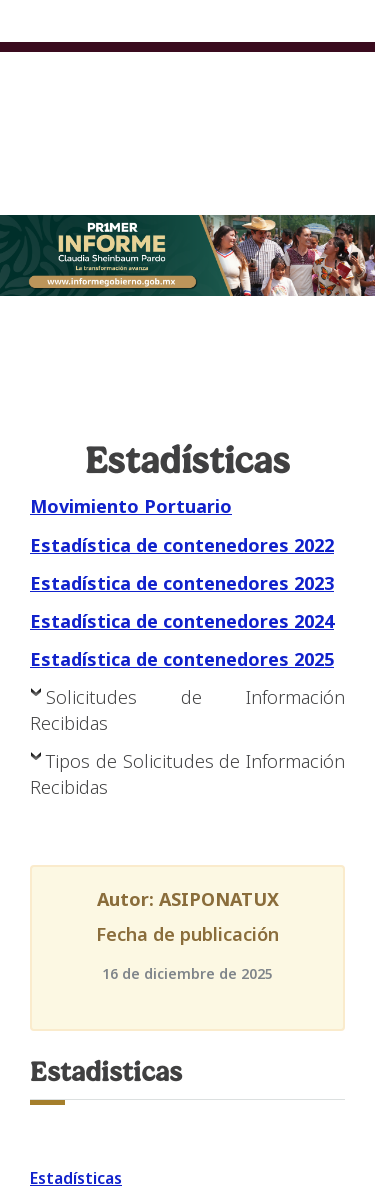  Describe the element at coordinates (131, 506) in the screenshot. I see `Movimiento Portuario` at that location.